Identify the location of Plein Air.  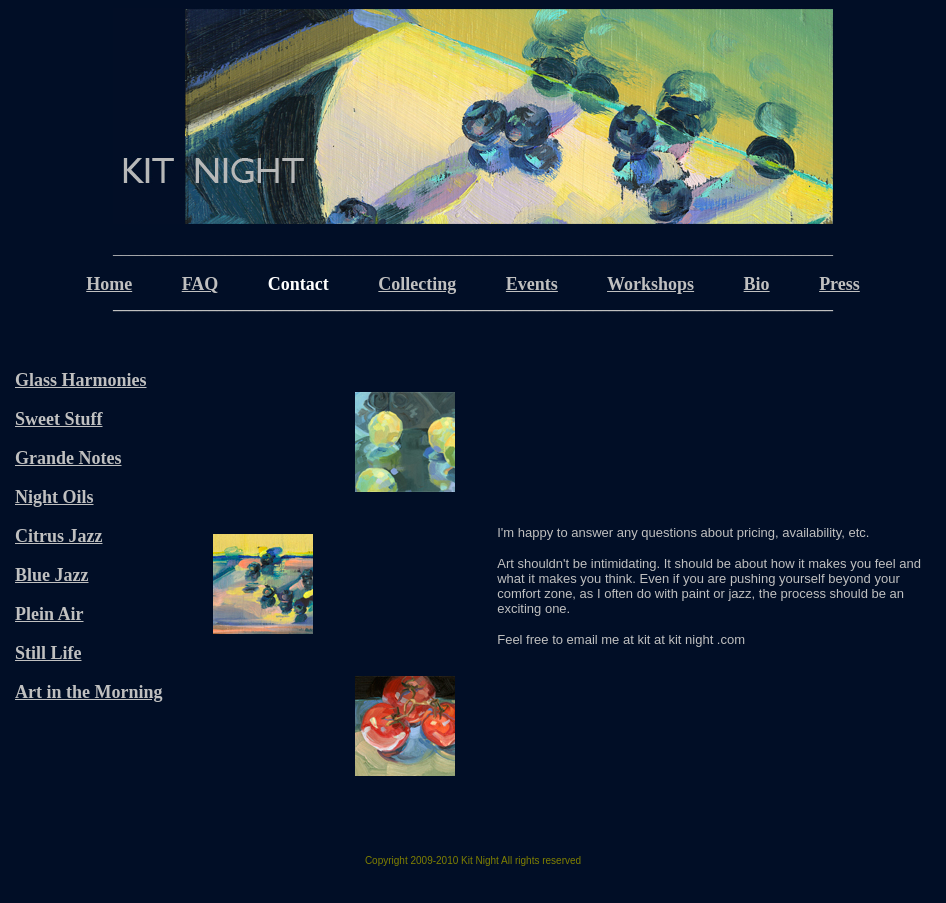
(49, 614).